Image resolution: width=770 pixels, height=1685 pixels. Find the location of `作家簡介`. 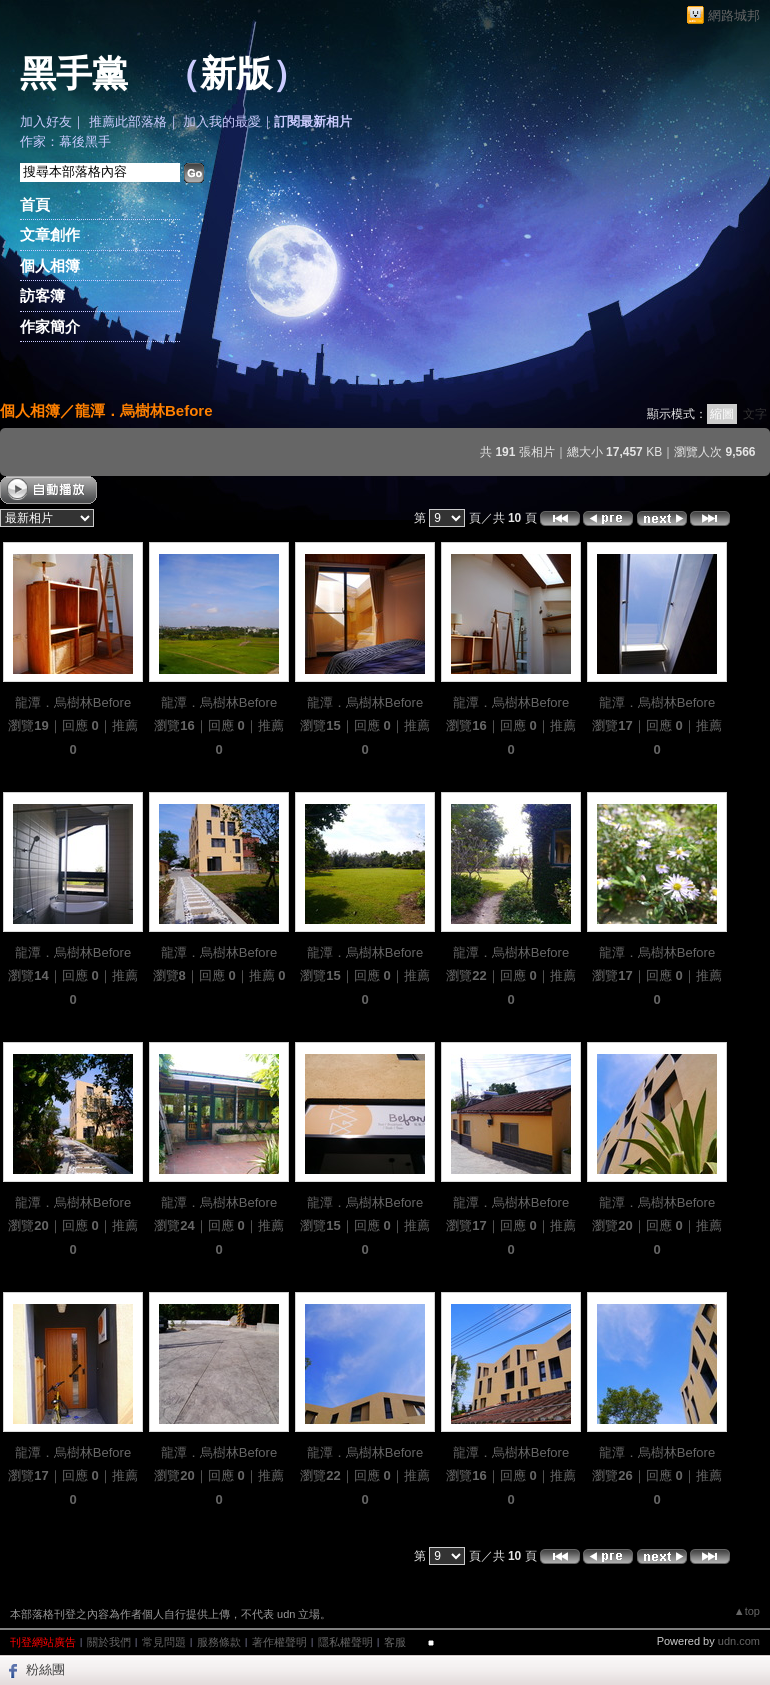

作家簡介 is located at coordinates (50, 326).